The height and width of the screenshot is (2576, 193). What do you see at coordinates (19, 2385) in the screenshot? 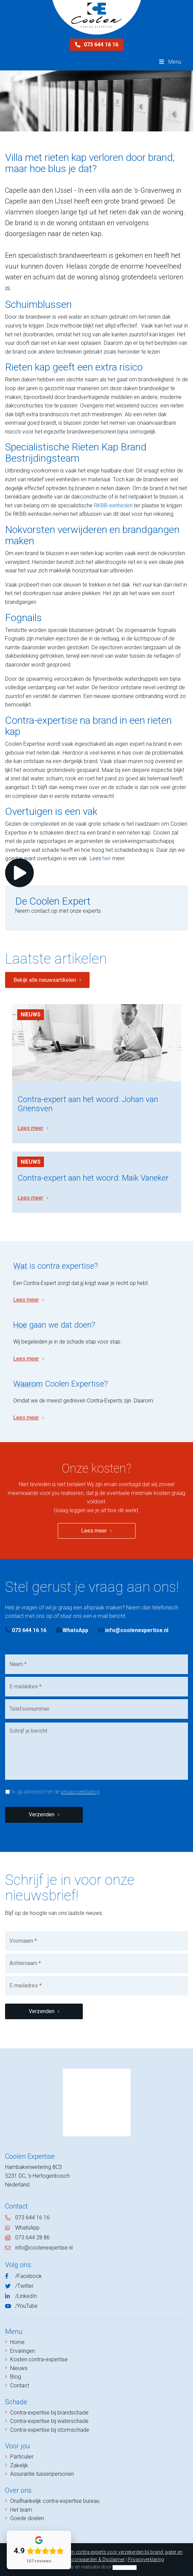
I see `Contact` at bounding box center [19, 2385].